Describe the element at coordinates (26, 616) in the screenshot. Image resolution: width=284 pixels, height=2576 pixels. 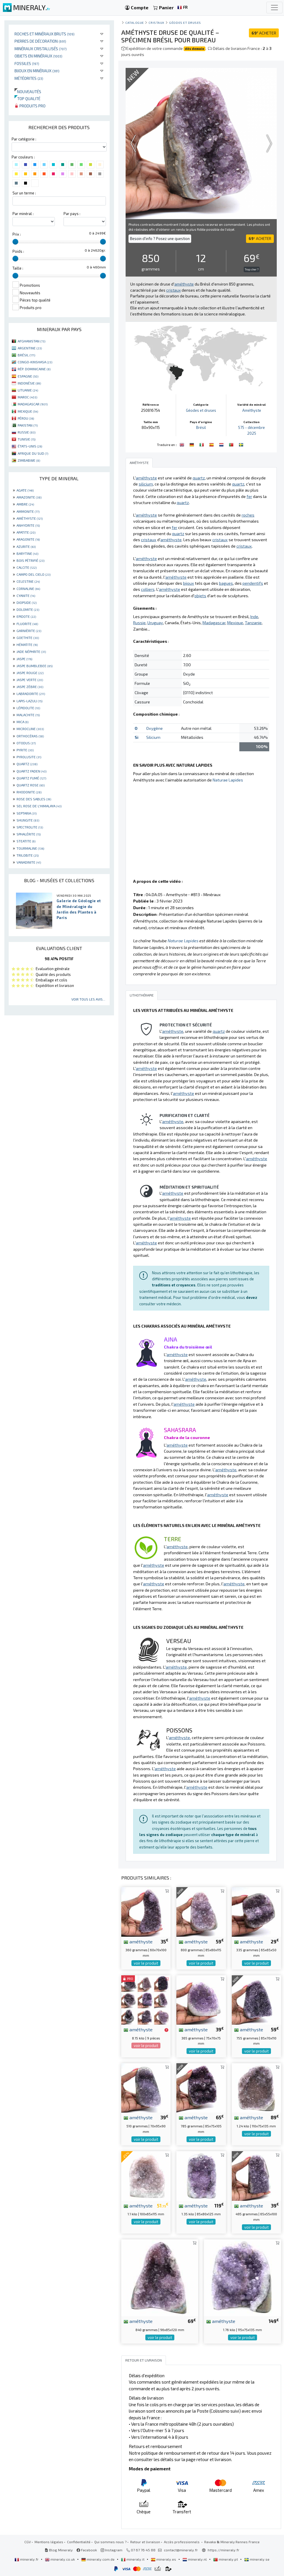
I see `EPIDOTE` at that location.